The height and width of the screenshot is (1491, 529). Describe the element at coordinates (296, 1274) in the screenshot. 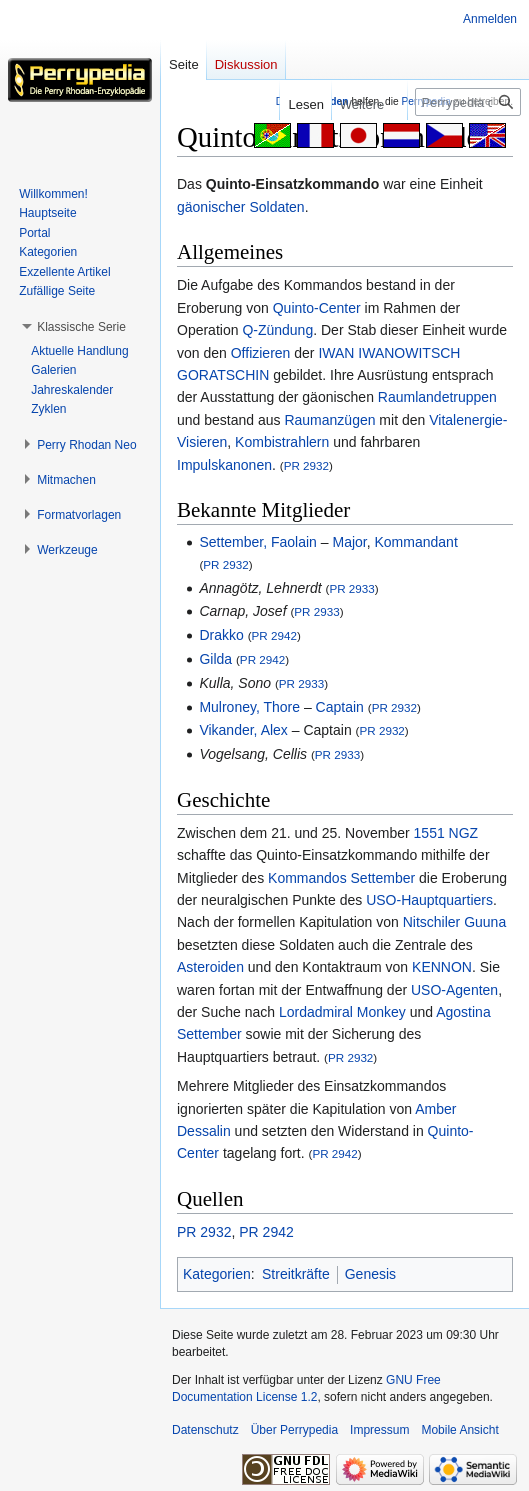

I see `Streitkräfte` at that location.